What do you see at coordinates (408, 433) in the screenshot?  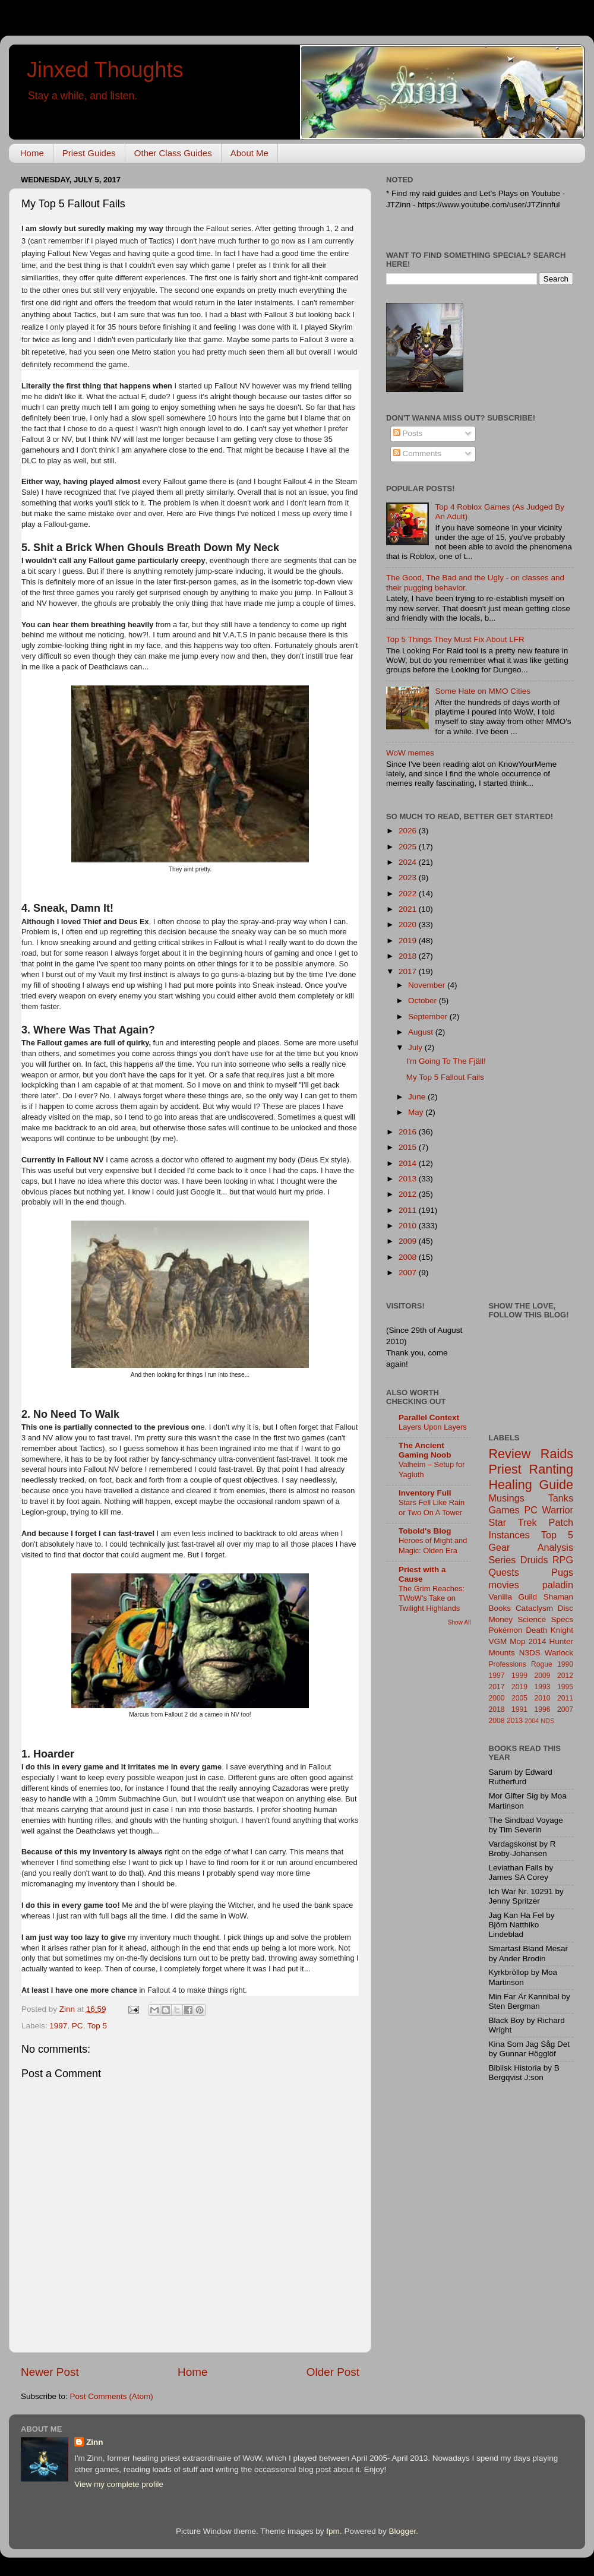 I see `Posts` at bounding box center [408, 433].